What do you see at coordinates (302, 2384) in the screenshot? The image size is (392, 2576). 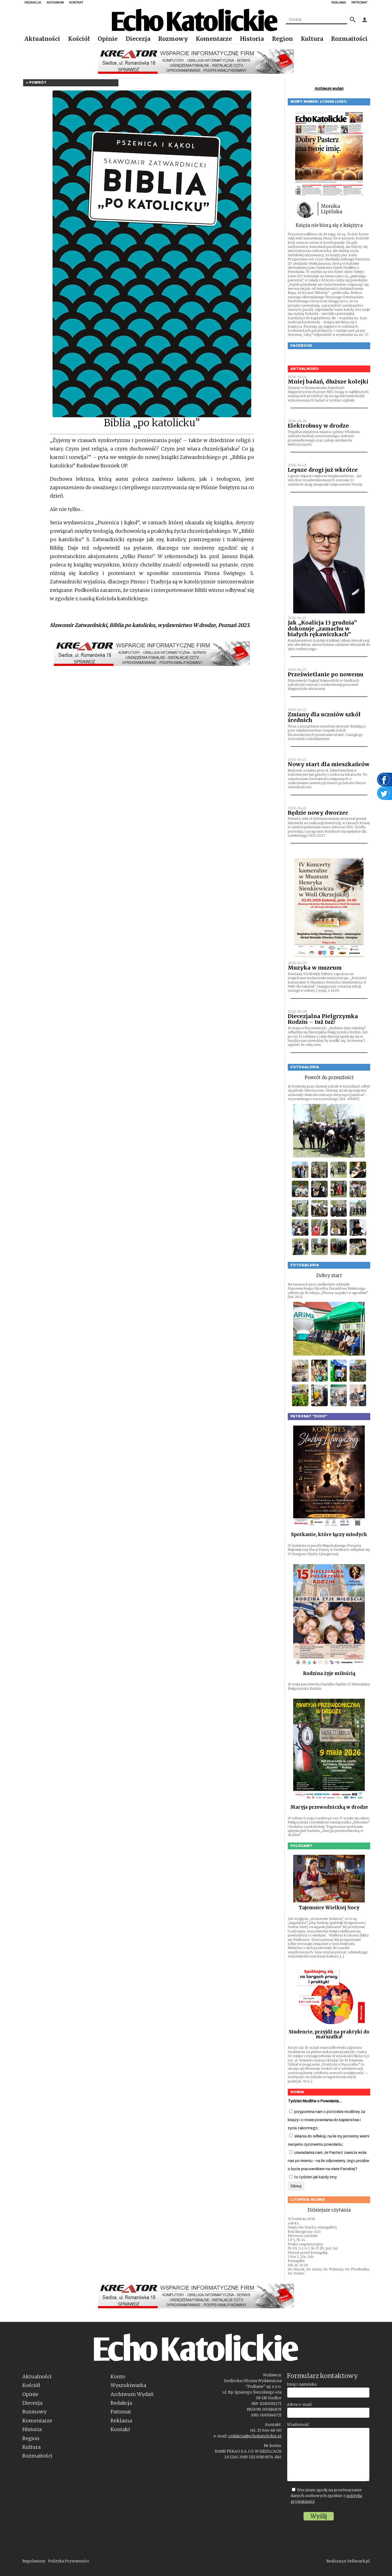 I see `Imię i nazwisko` at bounding box center [302, 2384].